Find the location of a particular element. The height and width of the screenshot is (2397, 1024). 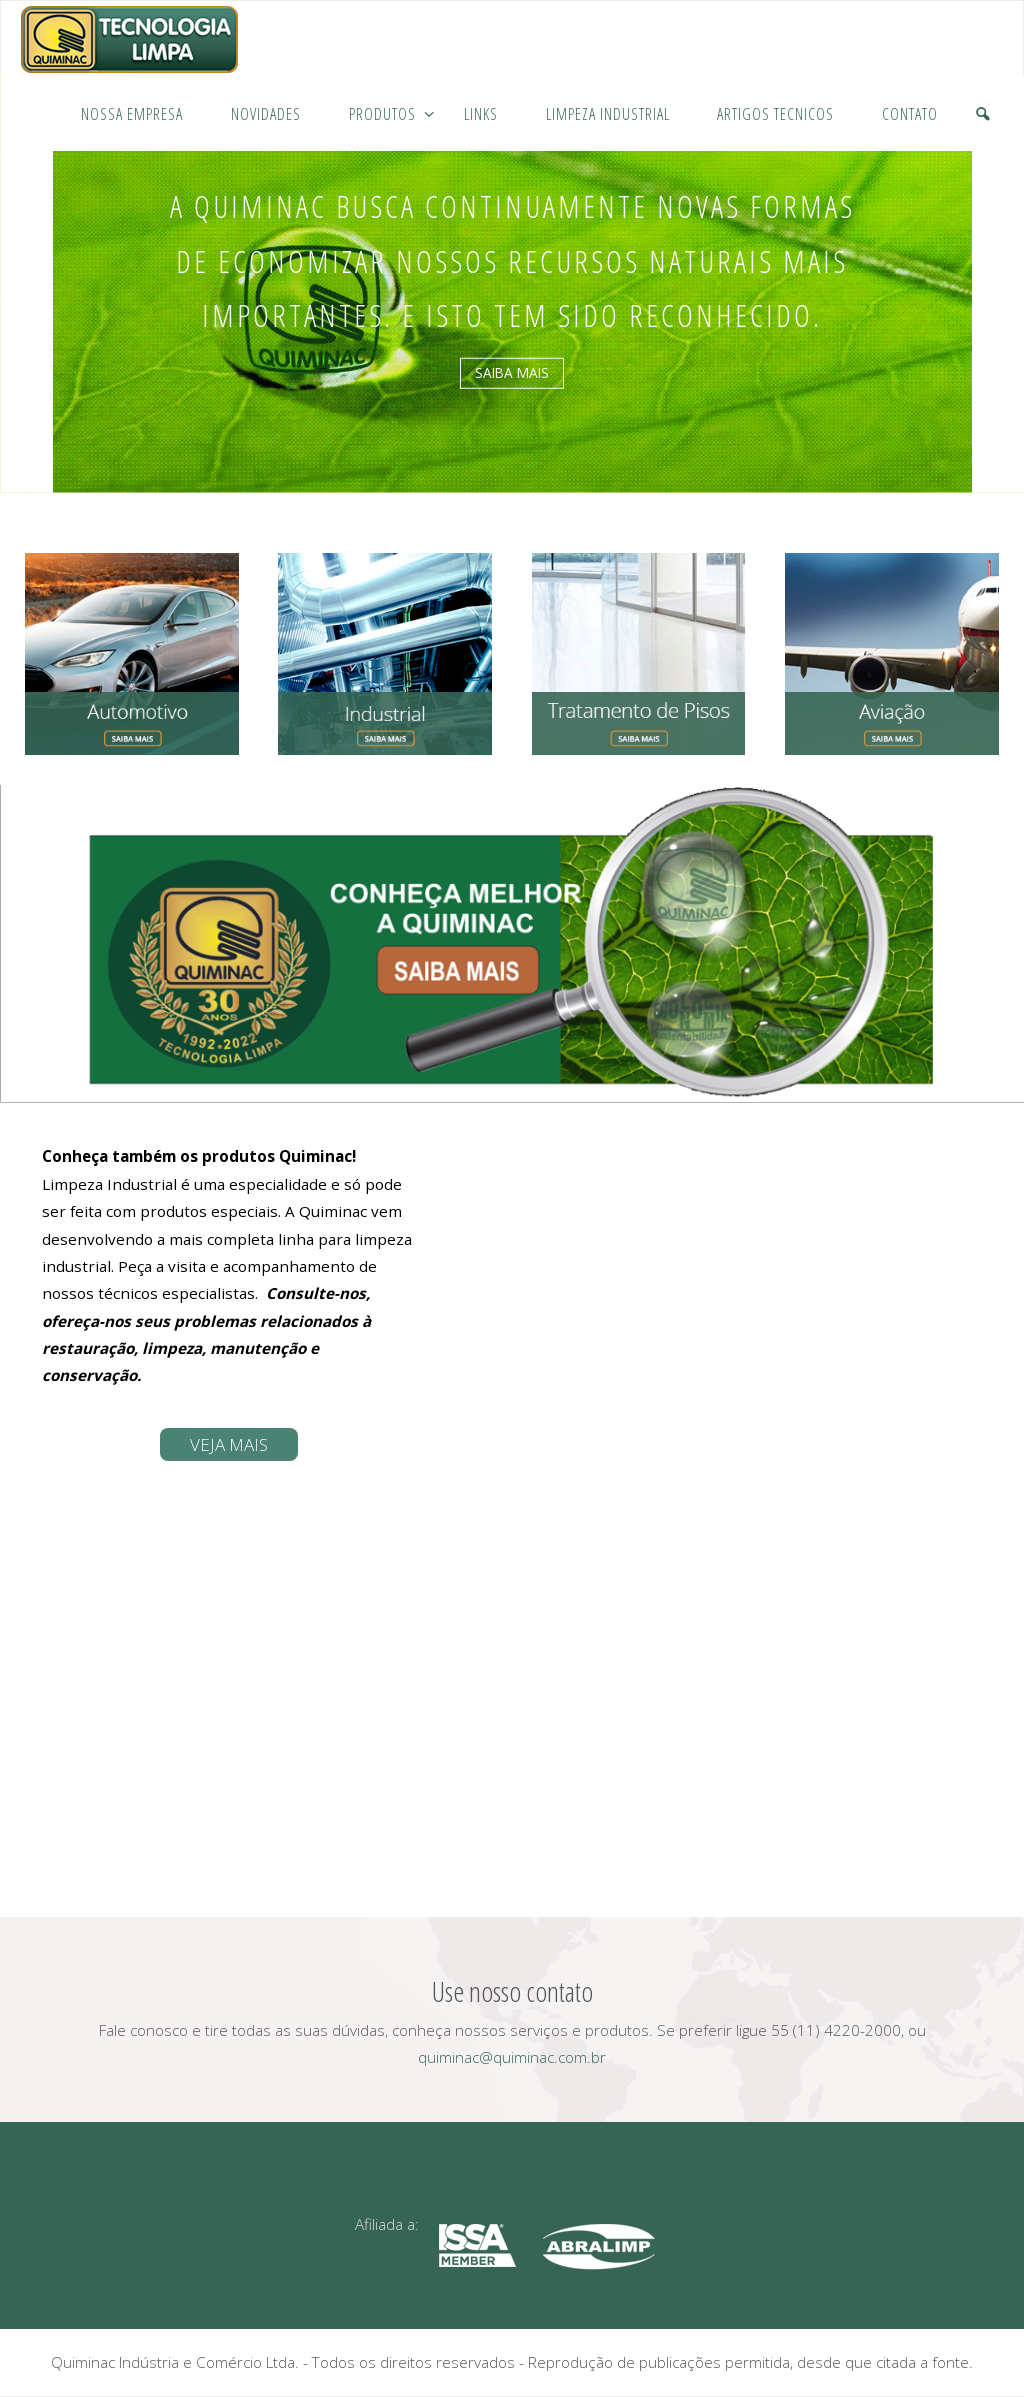

quiminac@quiminac.com.br is located at coordinates (512, 2057).